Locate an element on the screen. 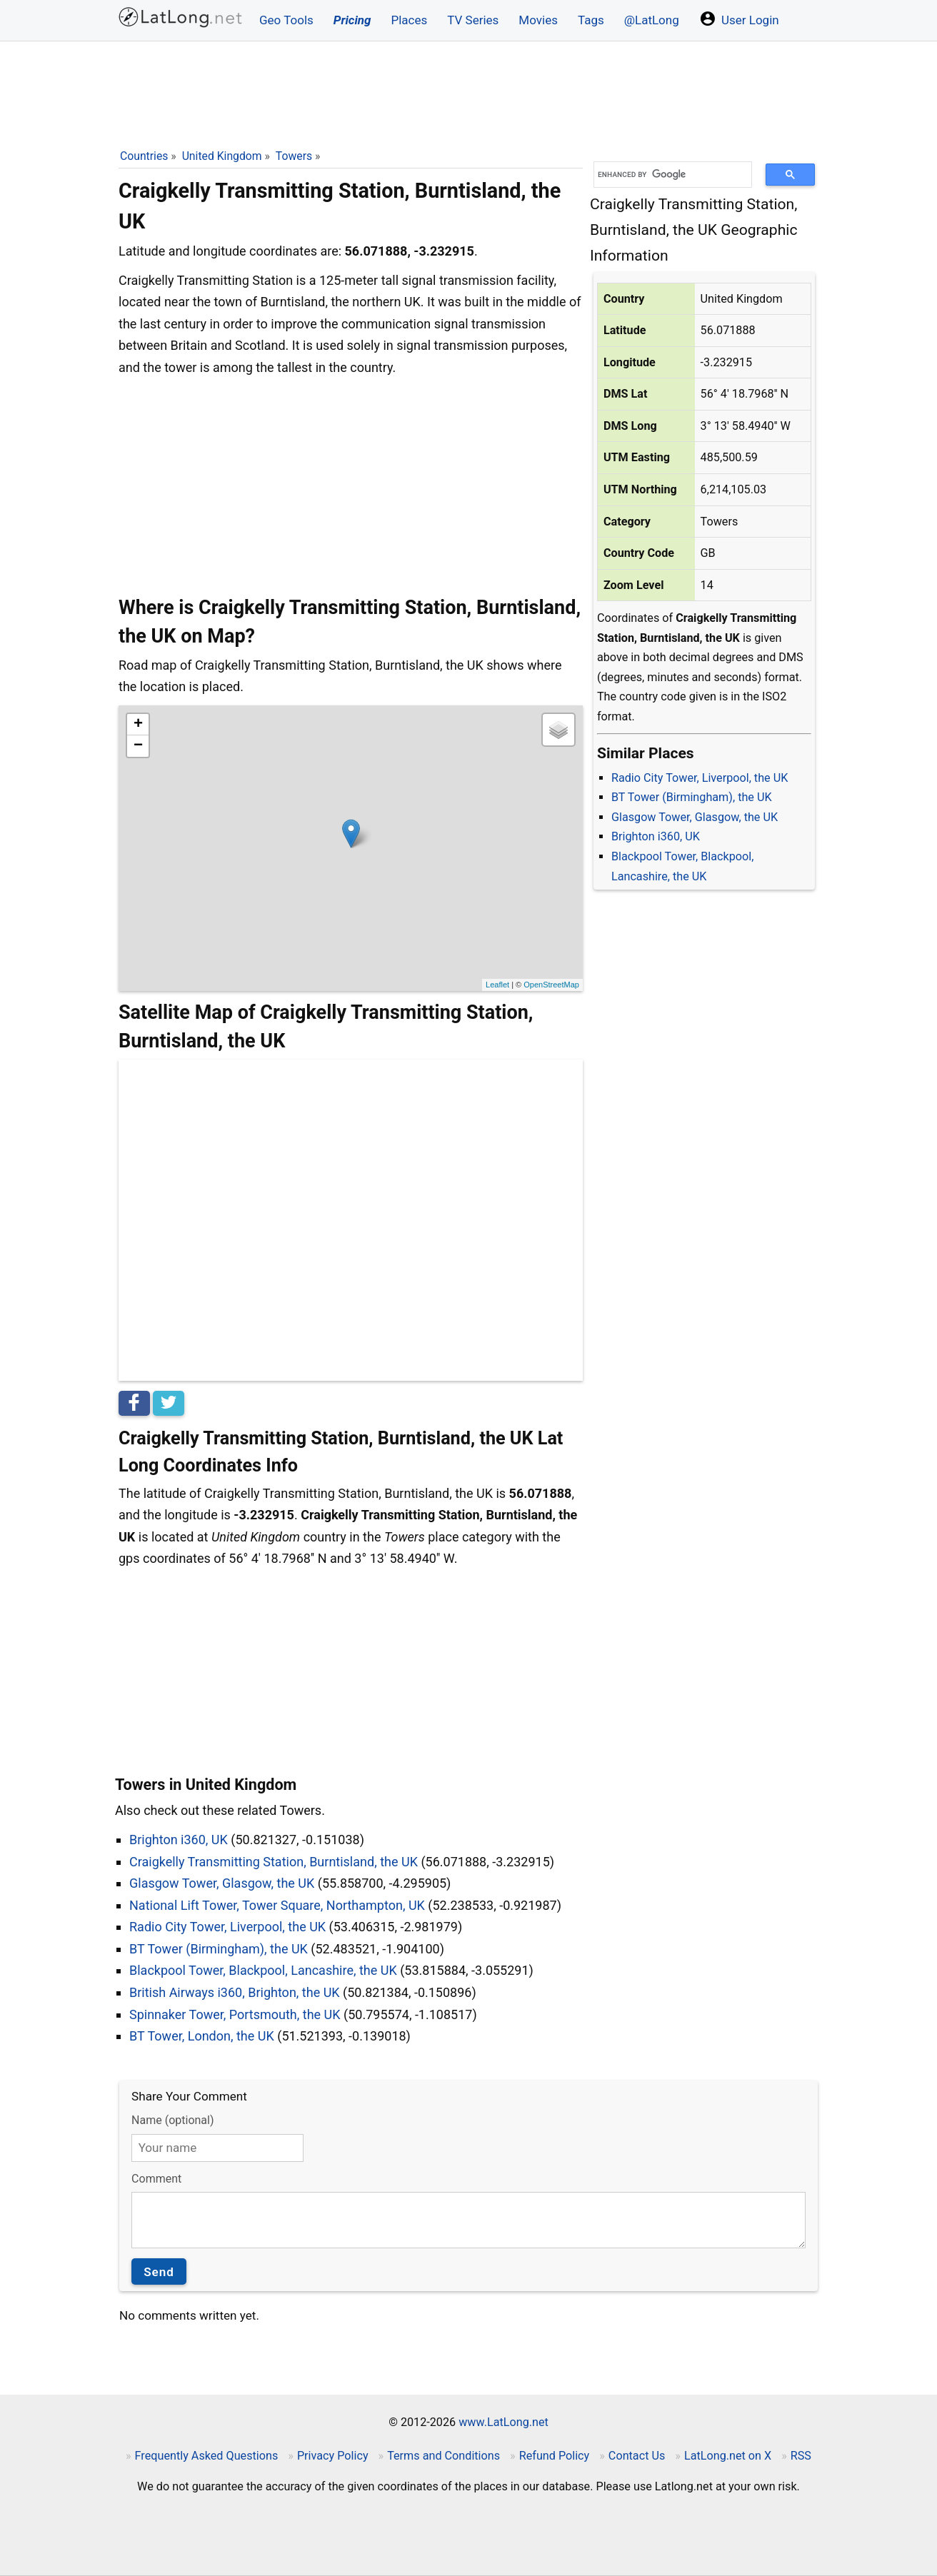  TV Series is located at coordinates (472, 20).